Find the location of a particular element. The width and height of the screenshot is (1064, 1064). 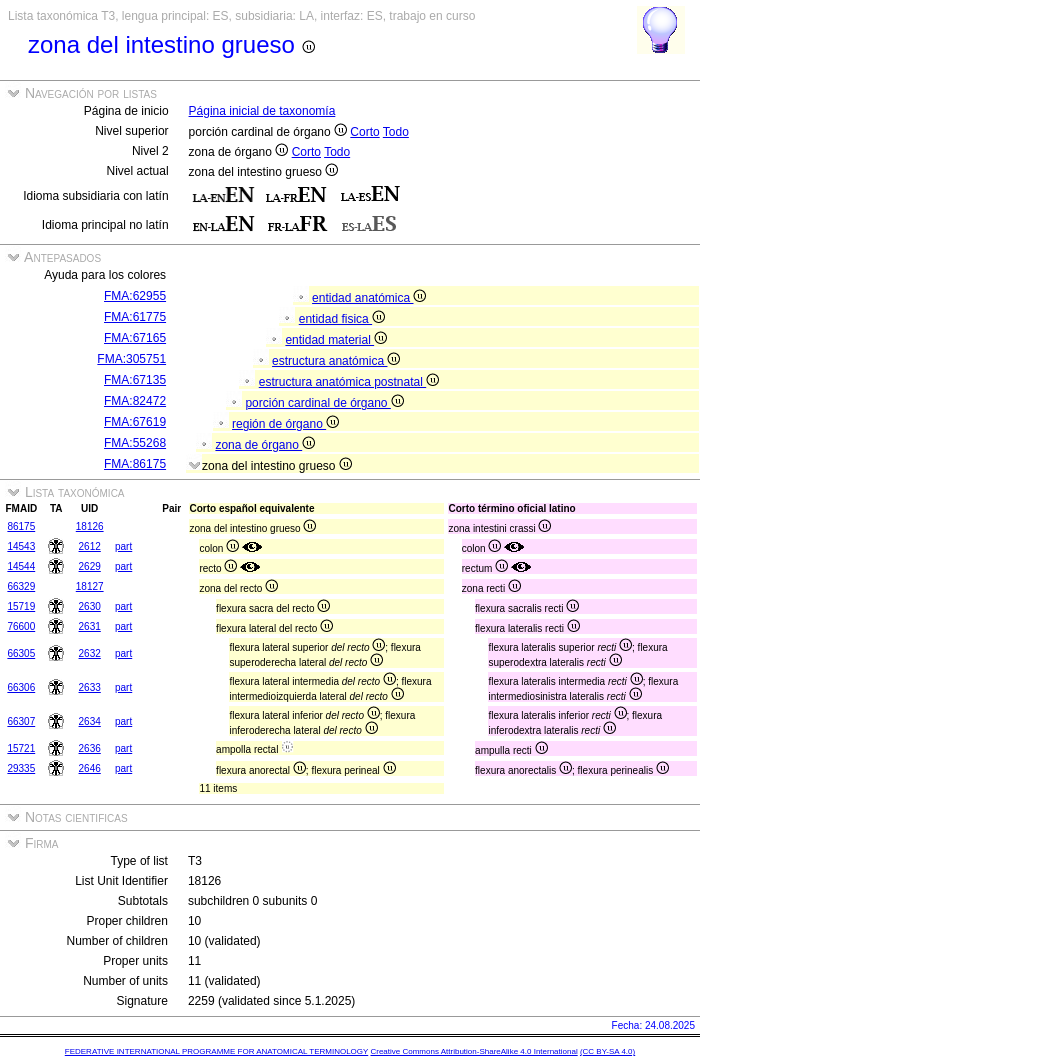

2633 is located at coordinates (90, 687).